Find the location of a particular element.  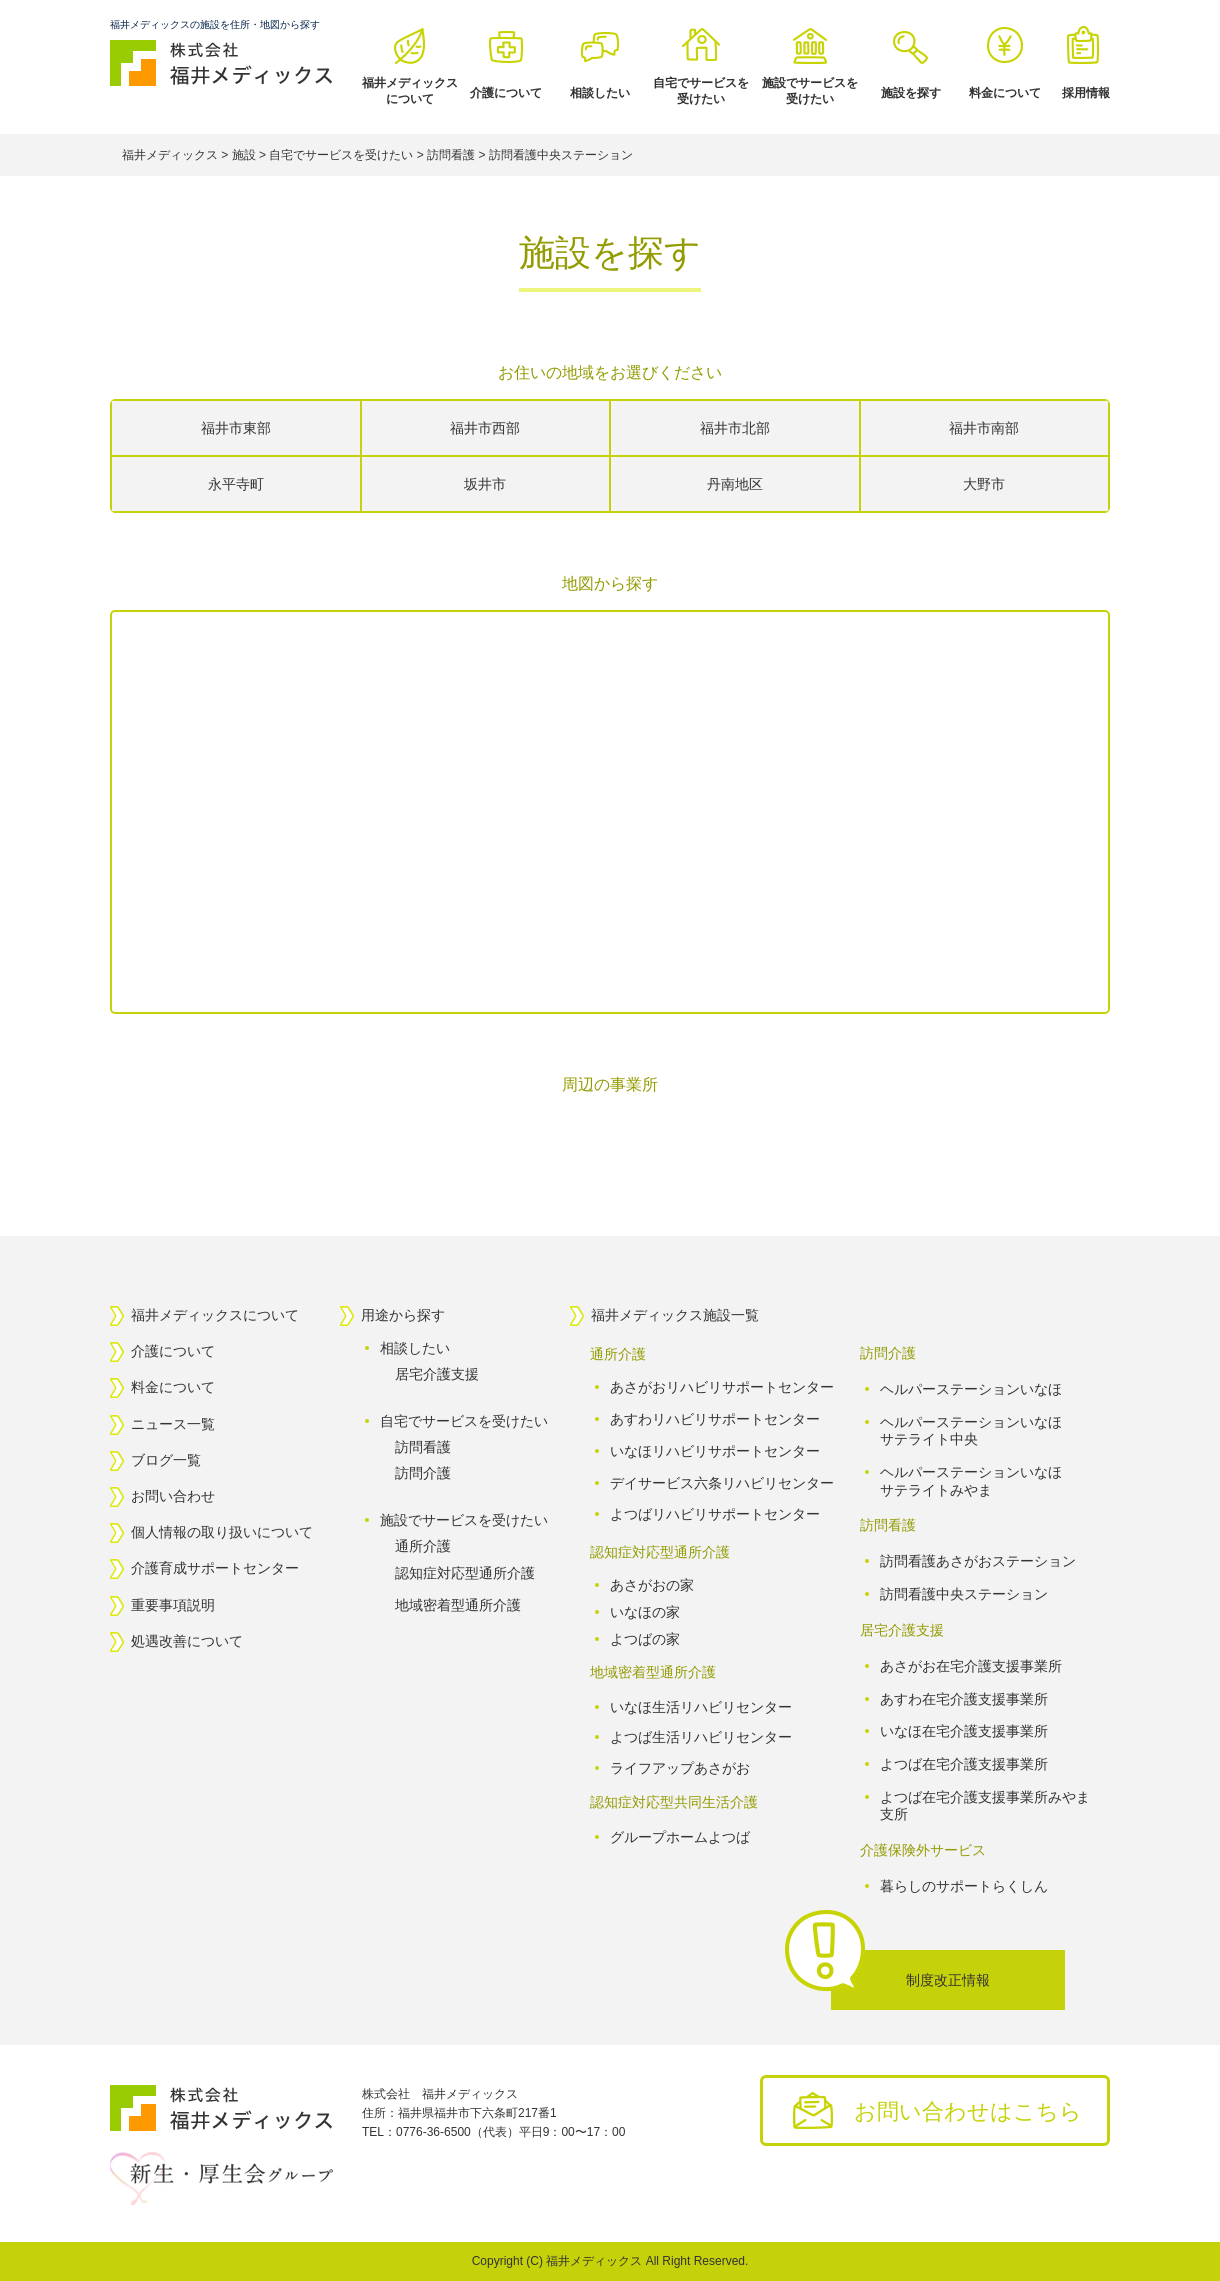

坂井市 is located at coordinates (485, 484).